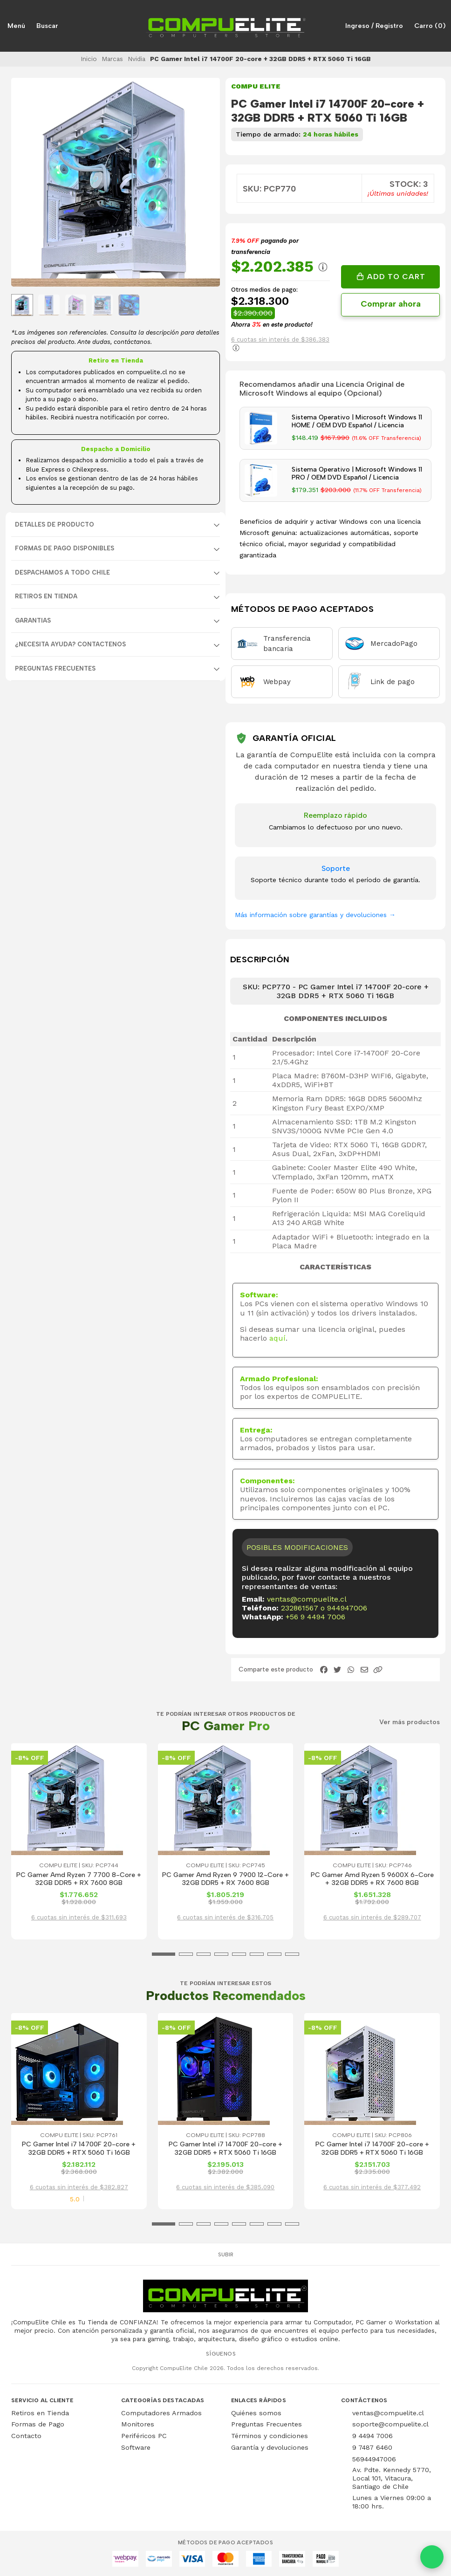 The image size is (451, 2576). What do you see at coordinates (307, 1599) in the screenshot?
I see `ventas@compuelite.cl` at bounding box center [307, 1599].